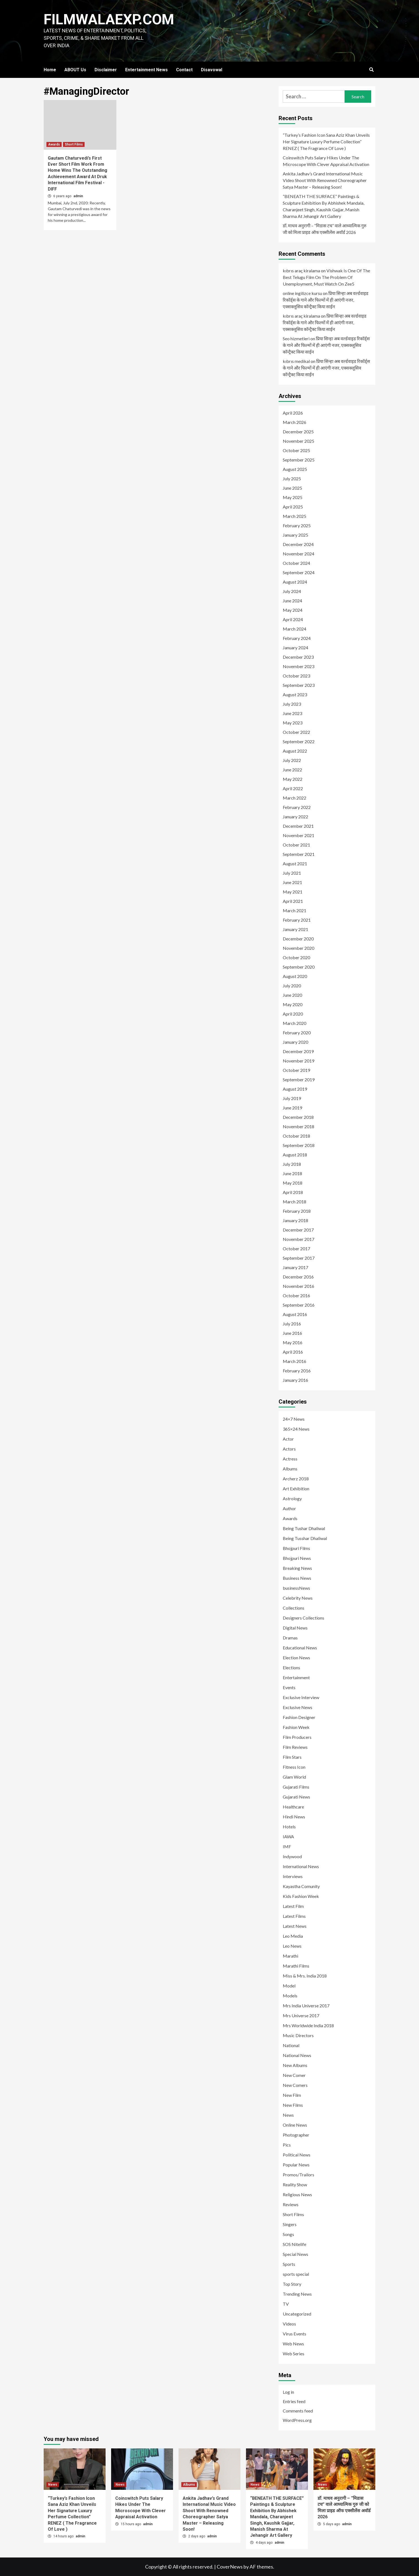 Image resolution: width=419 pixels, height=2576 pixels. Describe the element at coordinates (184, 69) in the screenshot. I see `Contact` at that location.